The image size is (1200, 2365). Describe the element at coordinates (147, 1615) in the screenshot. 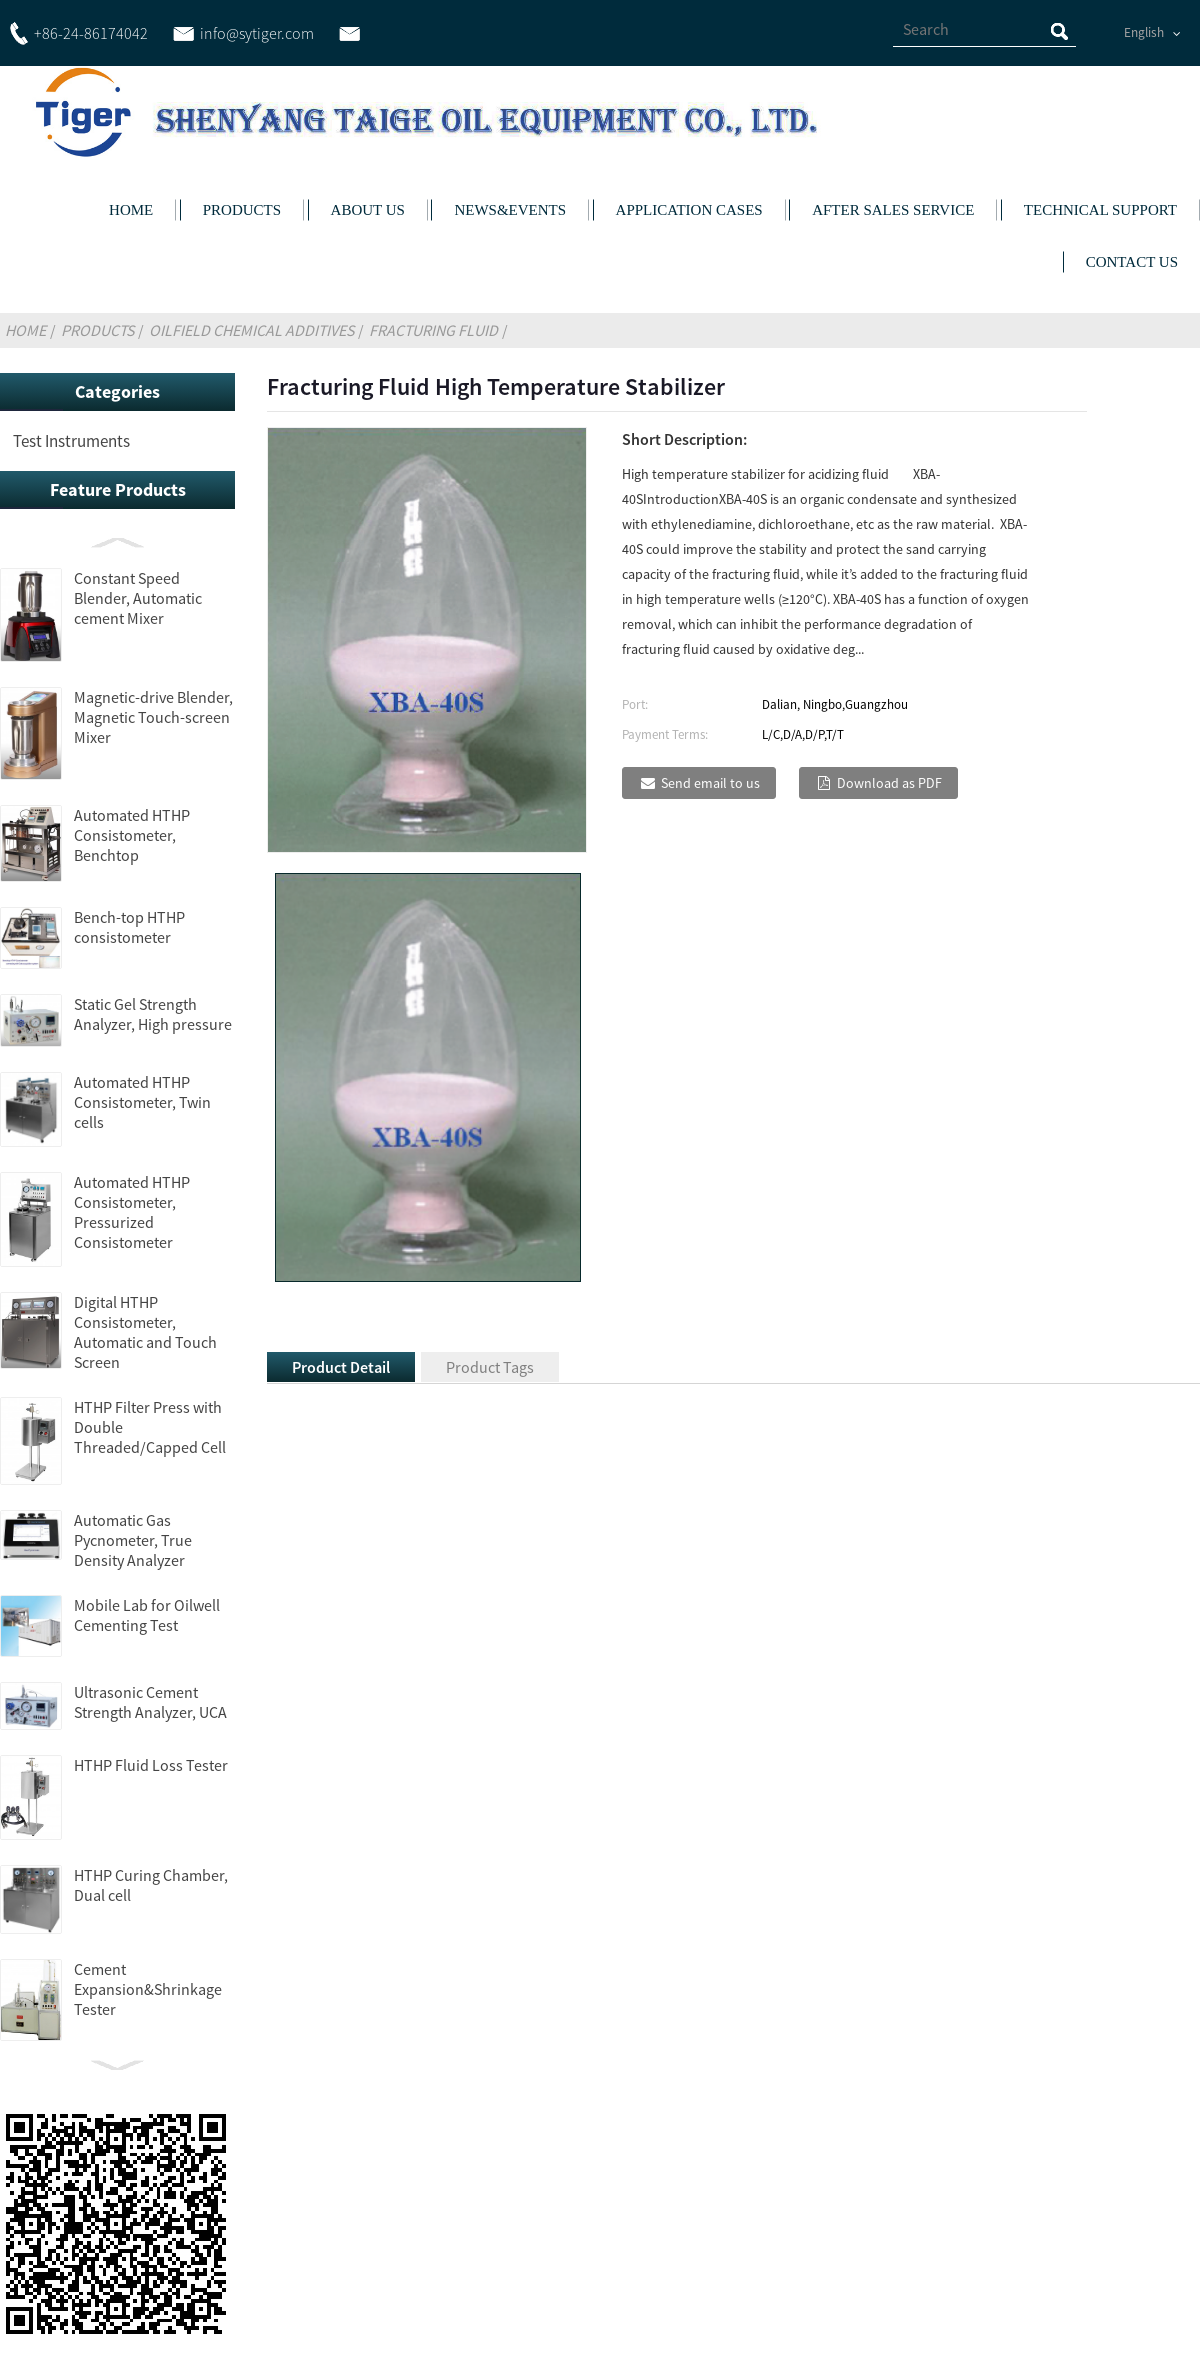

I see `Mobile Lab for Oilwell Cementing Test` at that location.